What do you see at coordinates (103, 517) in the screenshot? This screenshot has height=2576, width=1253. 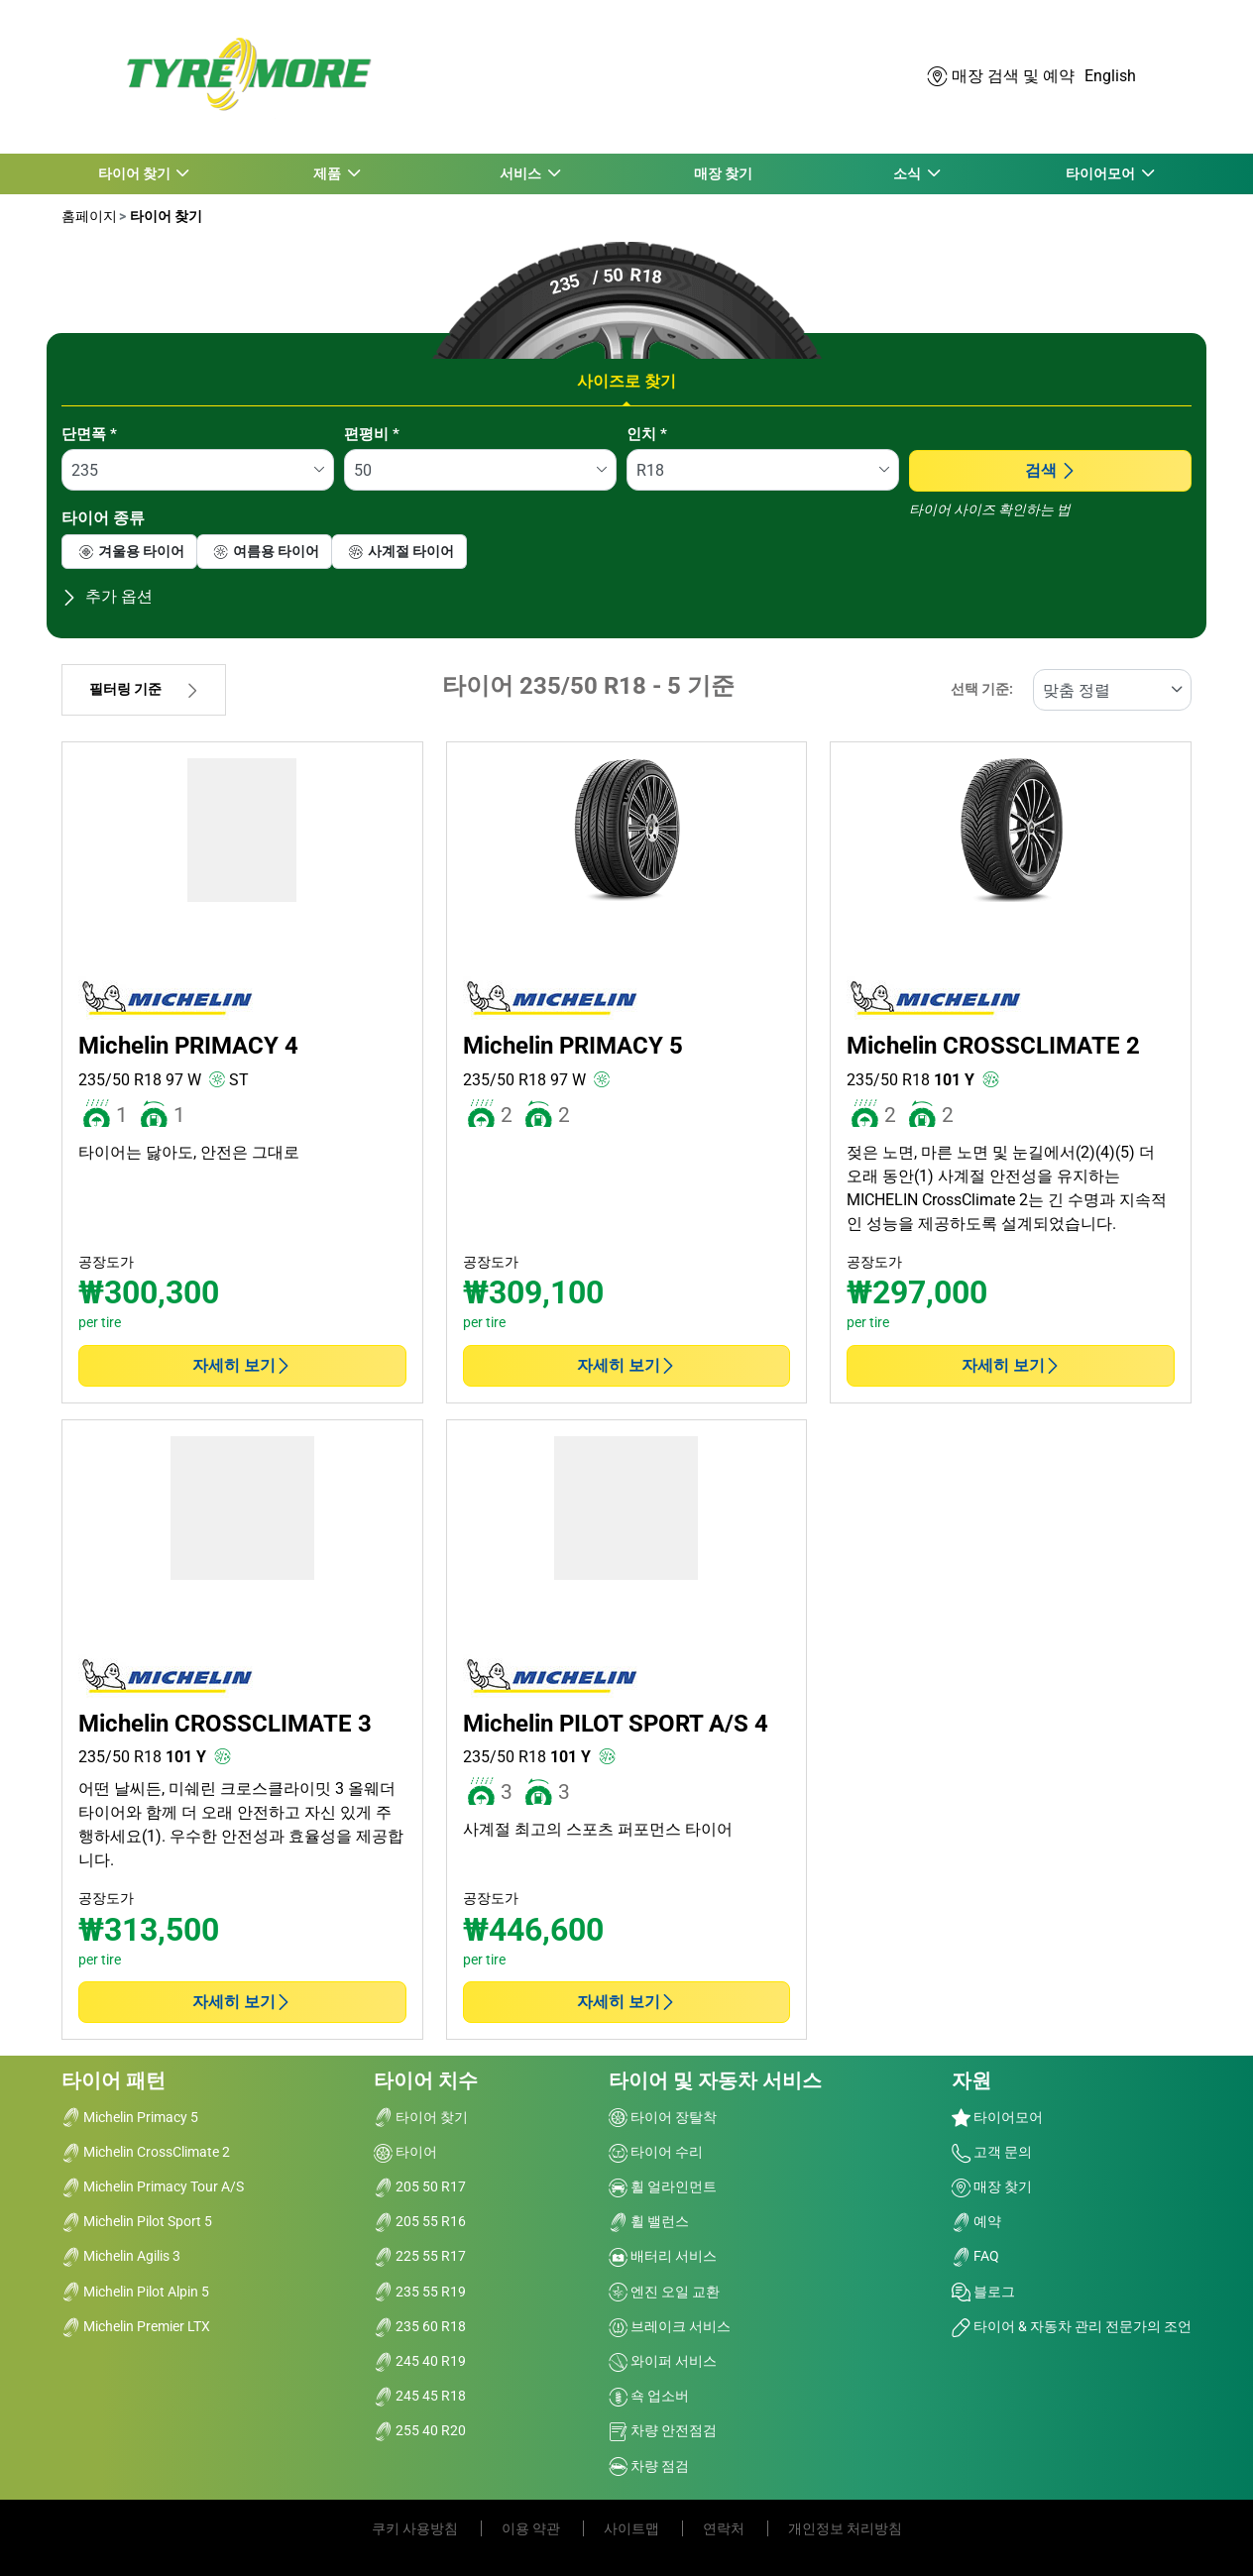 I see `타이어 종류` at bounding box center [103, 517].